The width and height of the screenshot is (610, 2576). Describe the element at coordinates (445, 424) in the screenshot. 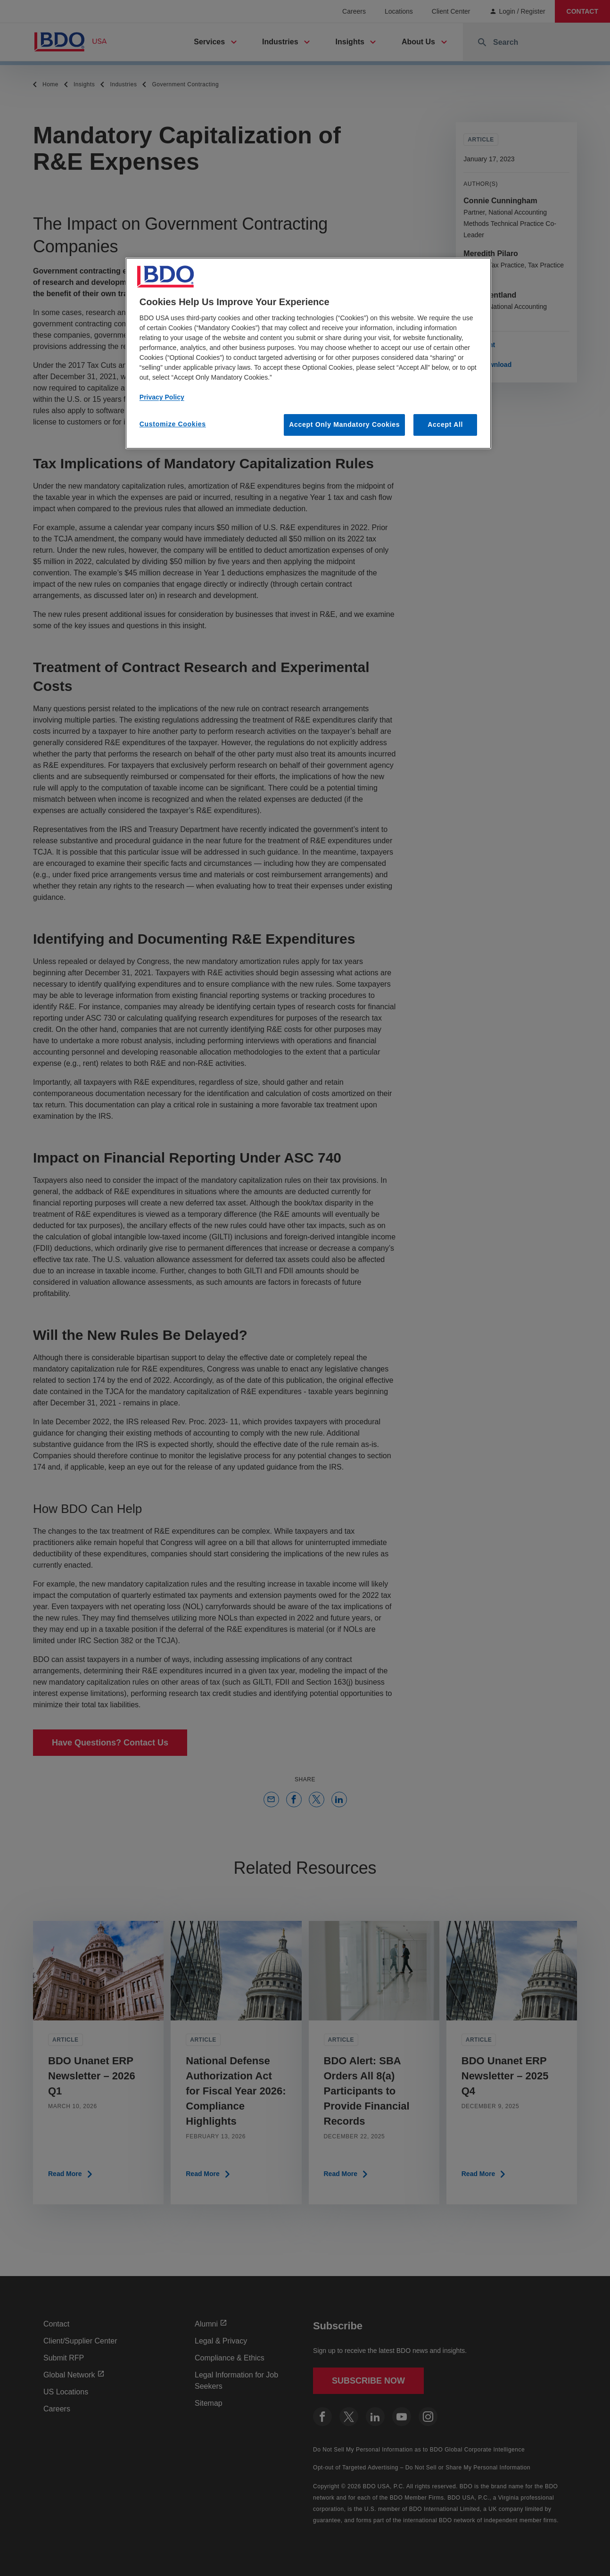

I see `Accept All` at that location.